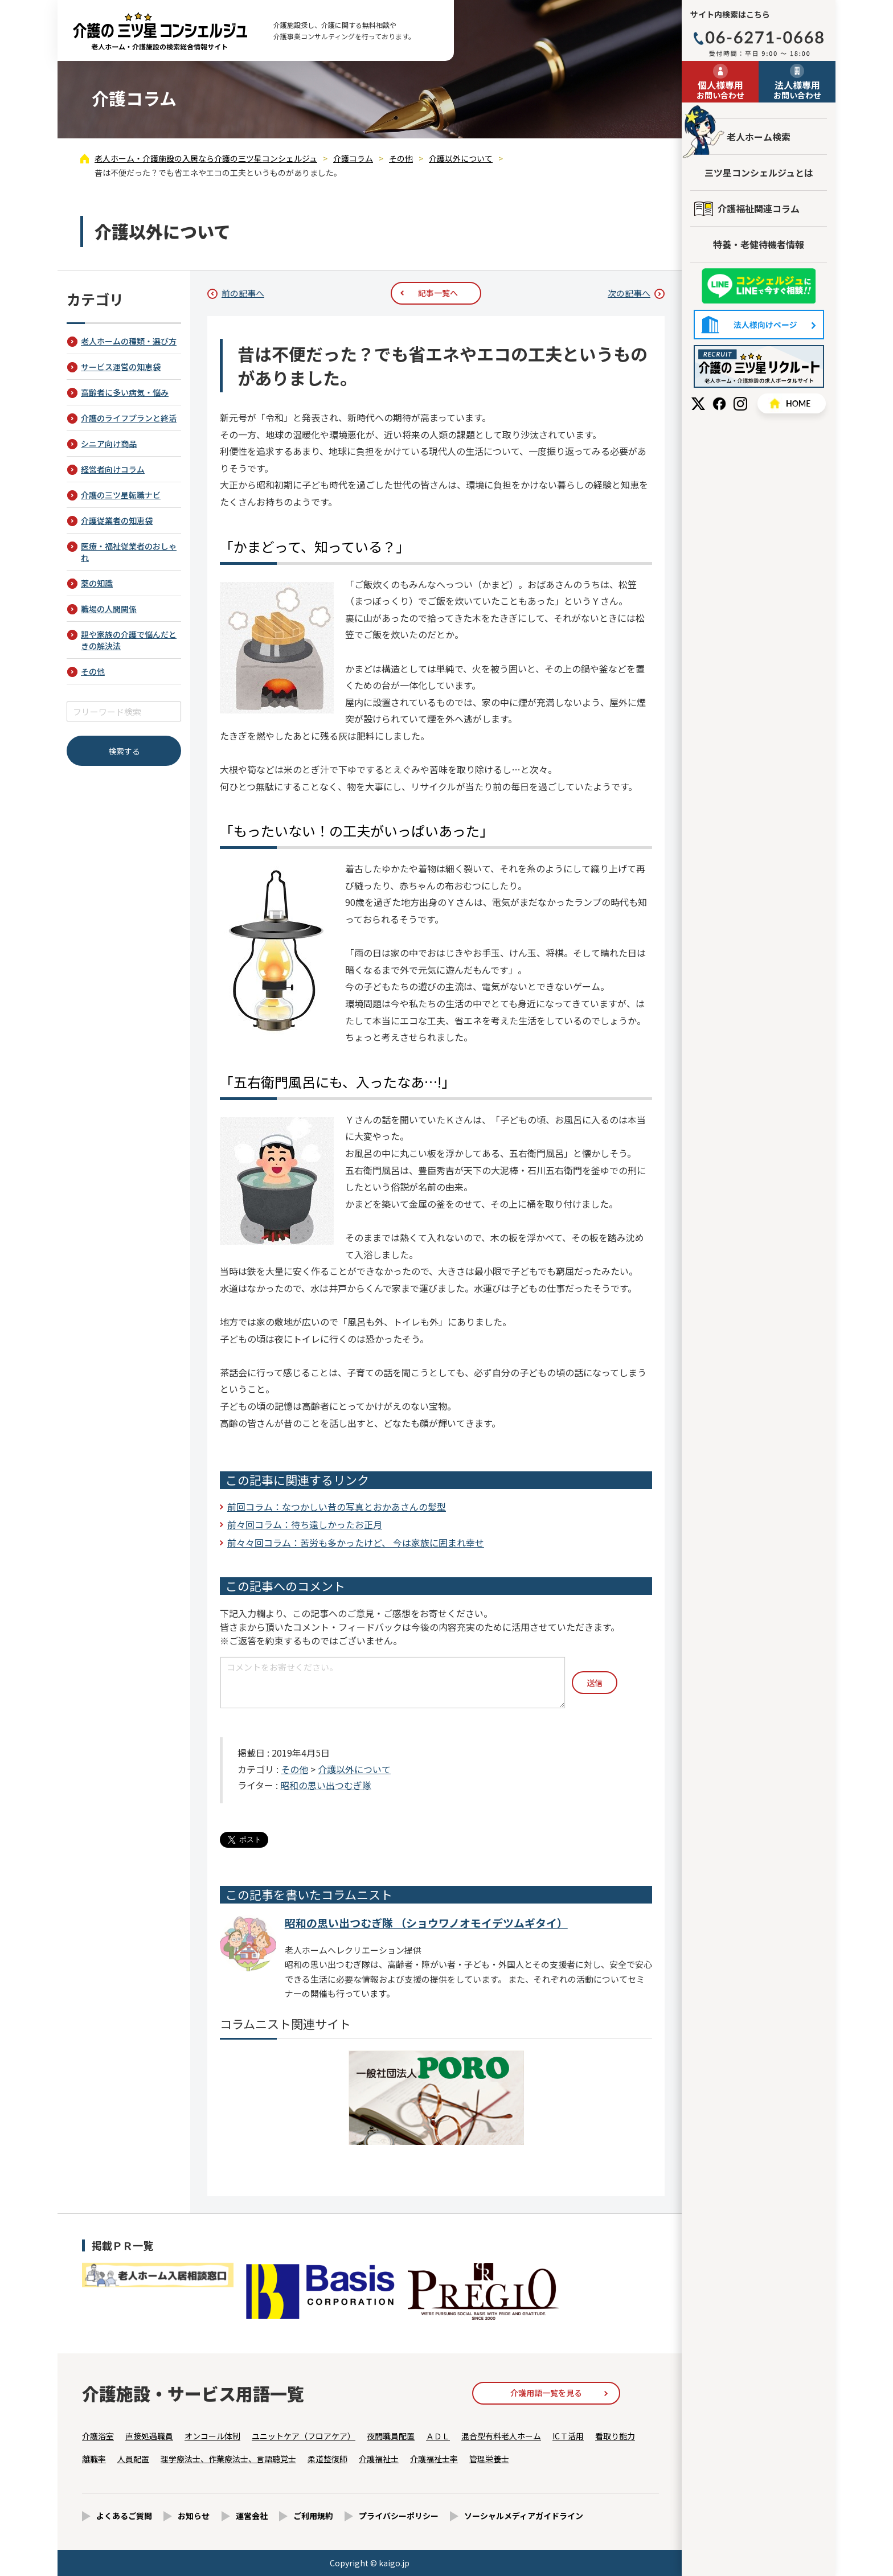  What do you see at coordinates (133, 2458) in the screenshot?
I see `人員配置` at bounding box center [133, 2458].